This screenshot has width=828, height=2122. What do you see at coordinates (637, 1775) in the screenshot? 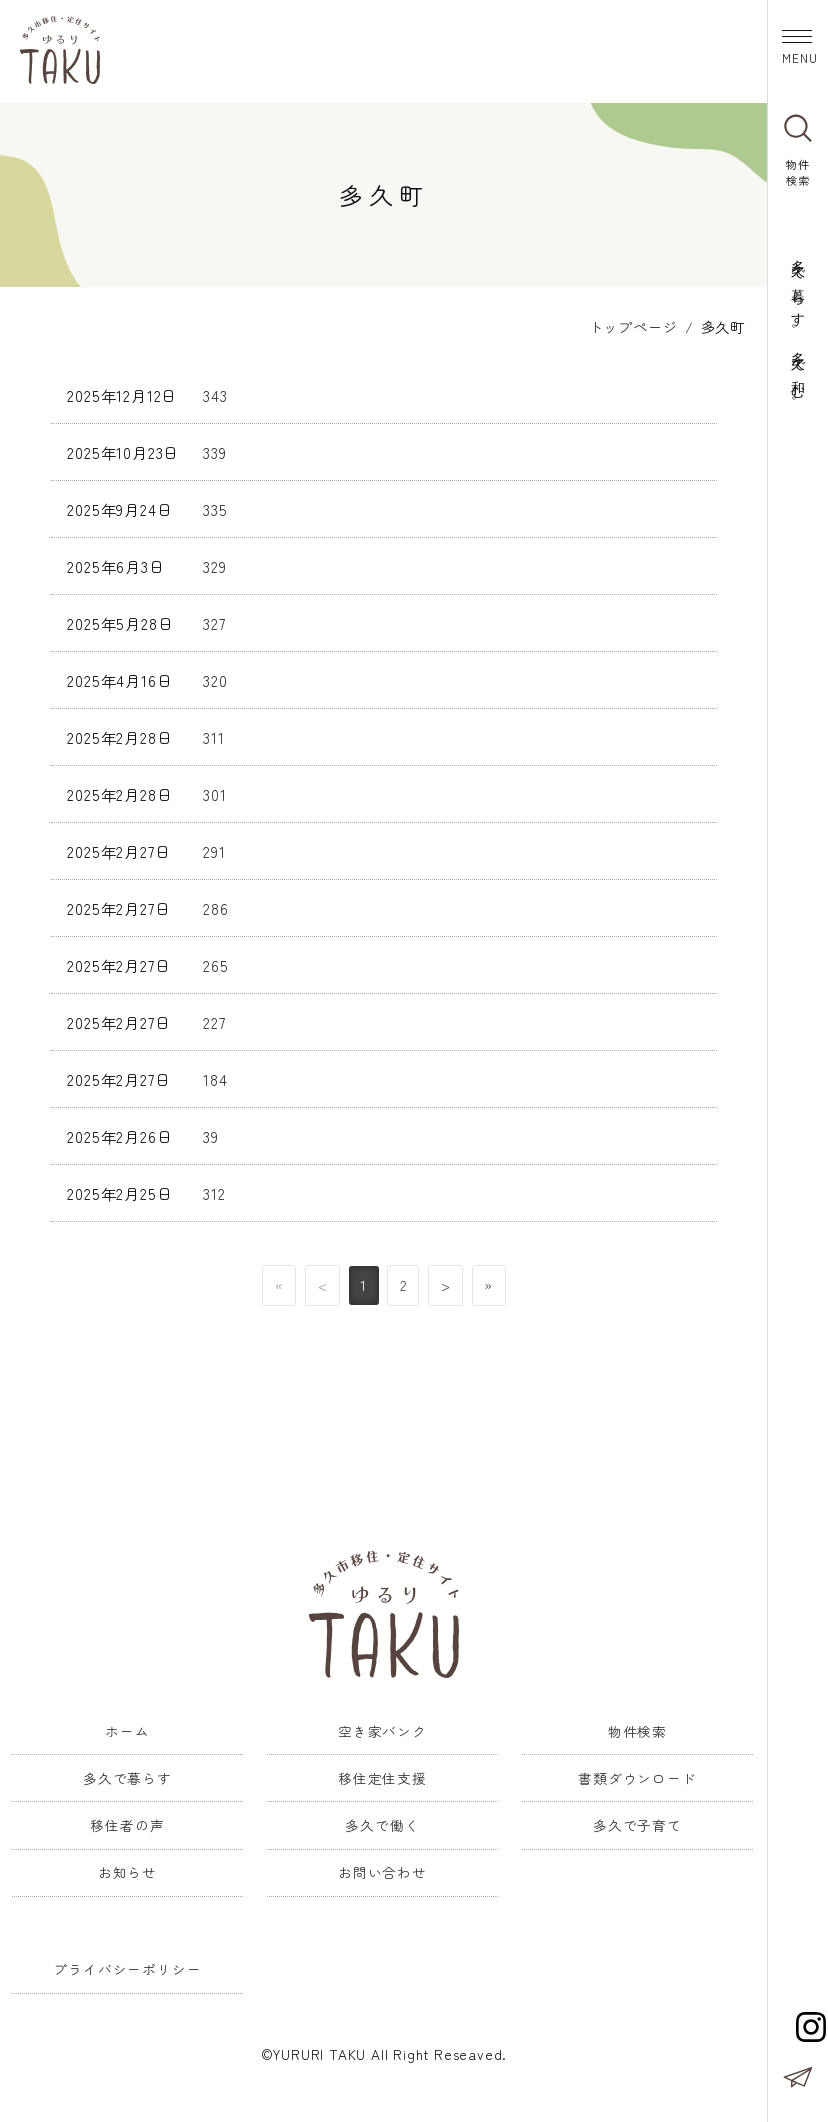
I see `書類ダウンロード` at bounding box center [637, 1775].